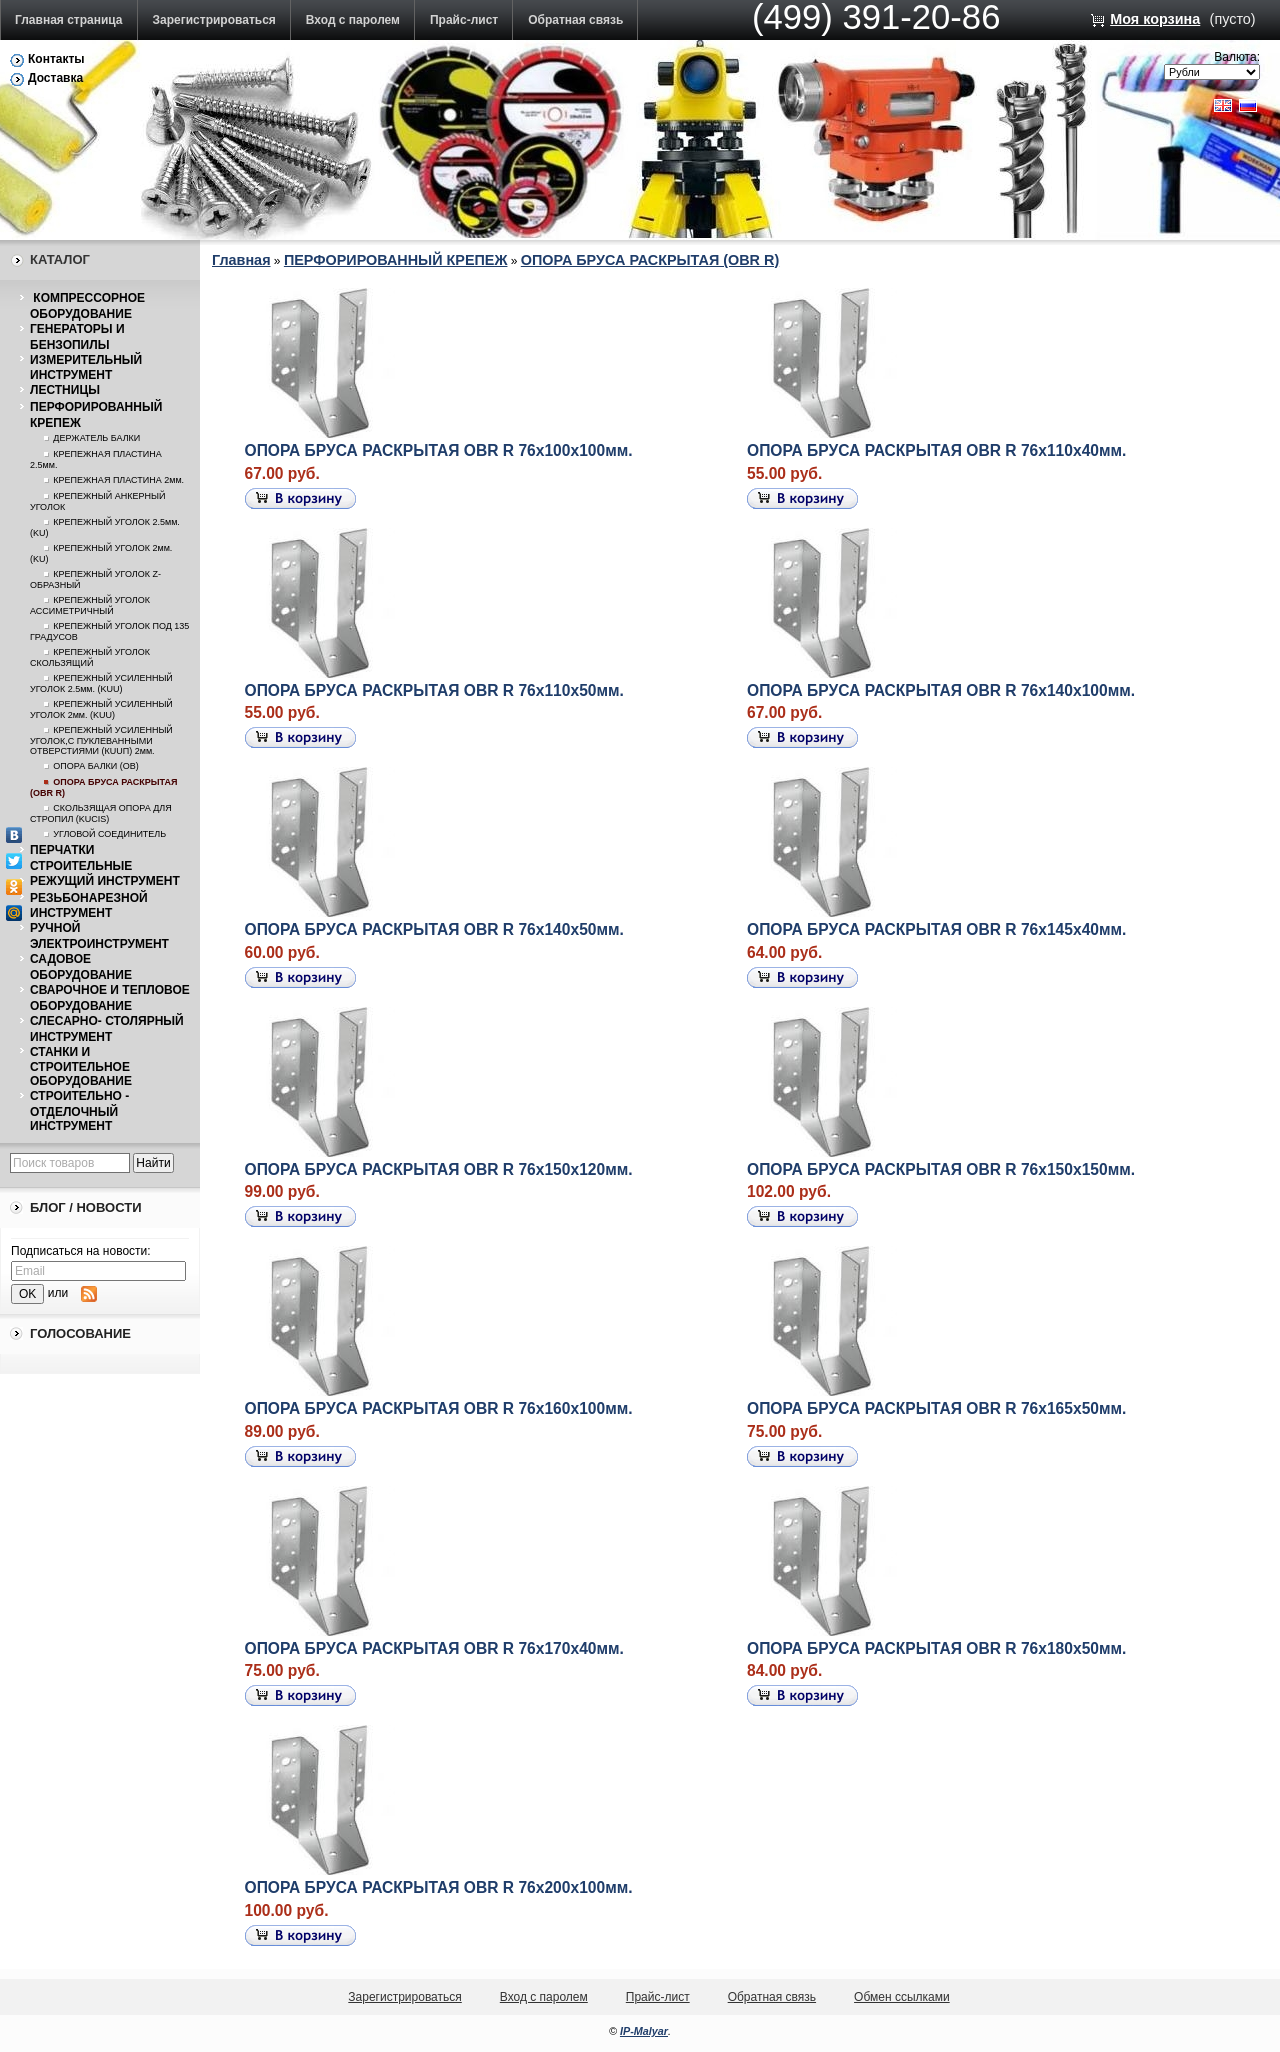 Image resolution: width=1280 pixels, height=2052 pixels. I want to click on Вход с паролем, so click(353, 20).